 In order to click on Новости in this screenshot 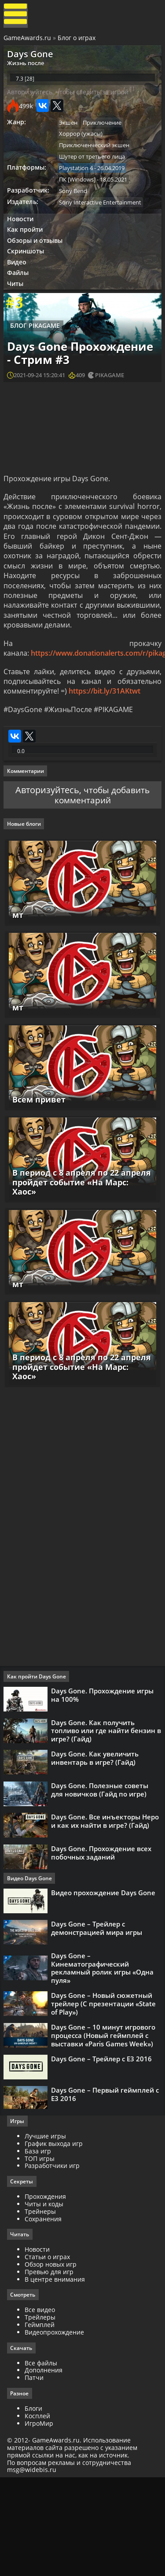, I will do `click(22, 236)`.